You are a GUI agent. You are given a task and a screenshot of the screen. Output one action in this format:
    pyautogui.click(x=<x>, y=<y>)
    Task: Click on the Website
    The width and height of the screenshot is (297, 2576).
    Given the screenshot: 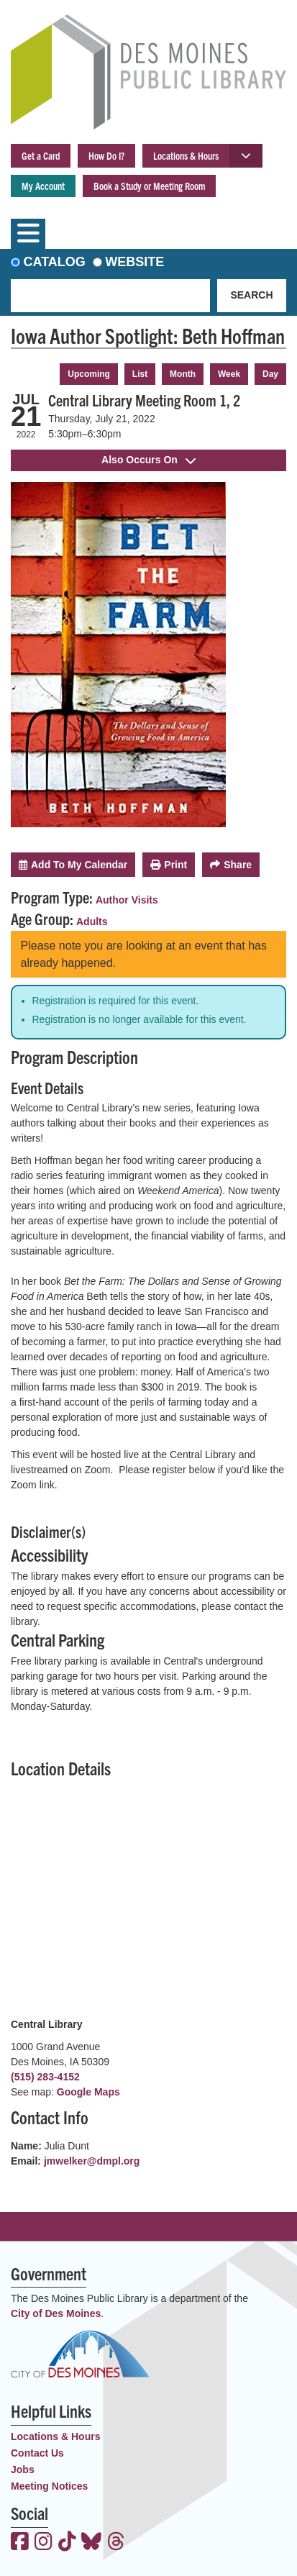 What is the action you would take?
    pyautogui.click(x=134, y=262)
    